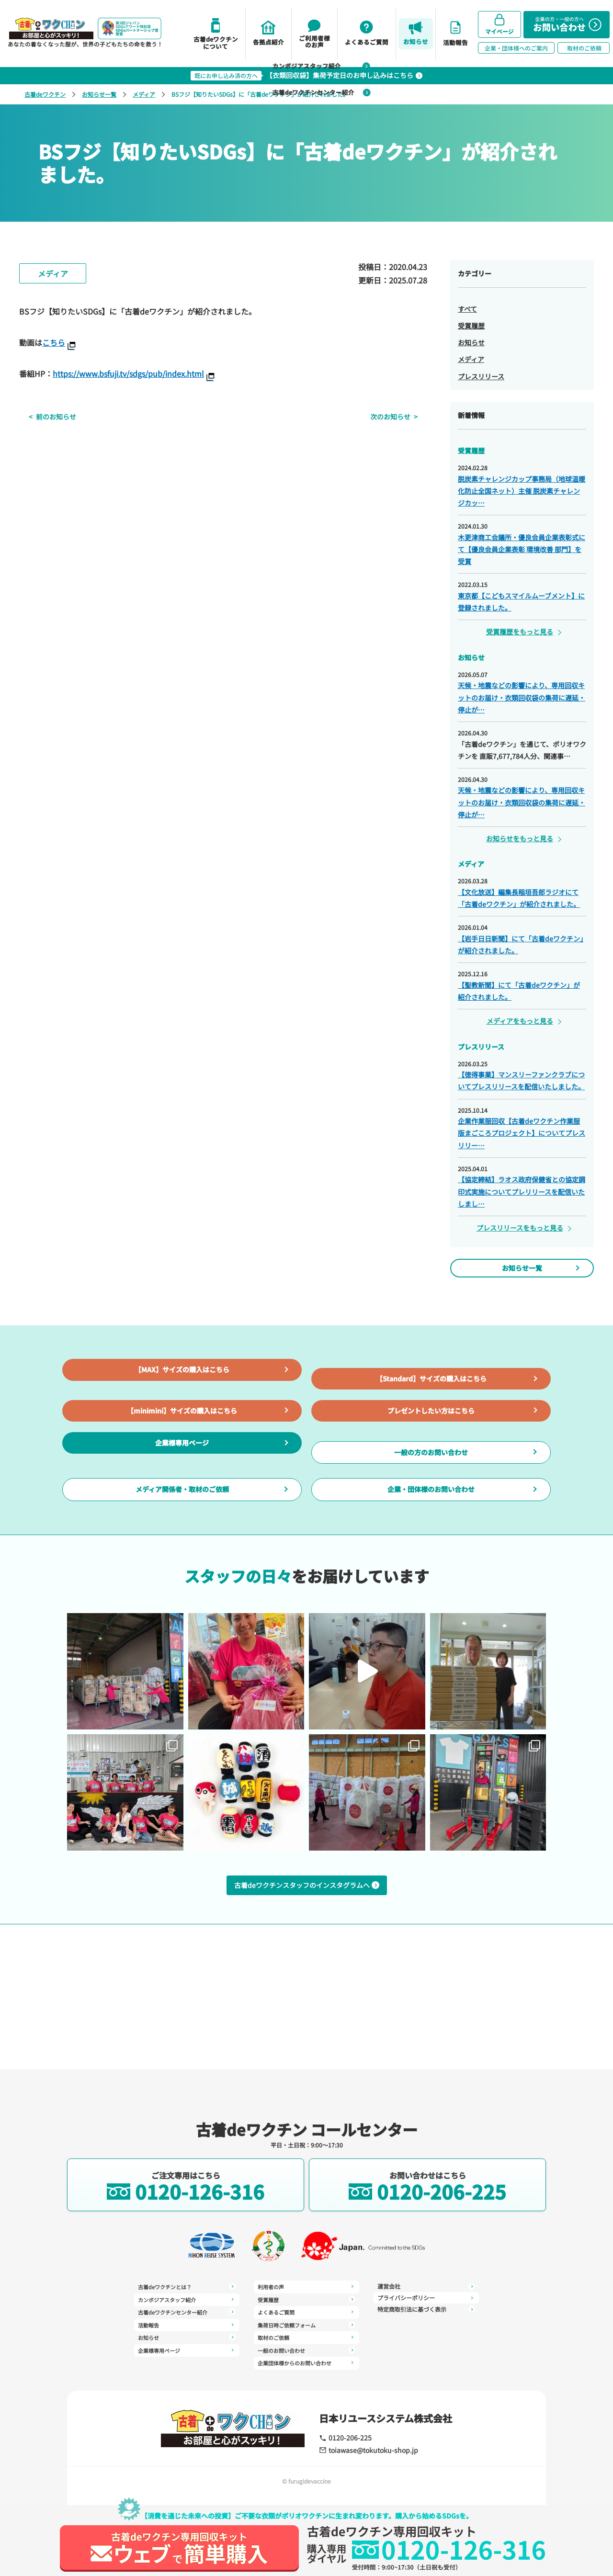 The image size is (613, 2576). What do you see at coordinates (306, 2349) in the screenshot?
I see `一般のお問い合わせ` at bounding box center [306, 2349].